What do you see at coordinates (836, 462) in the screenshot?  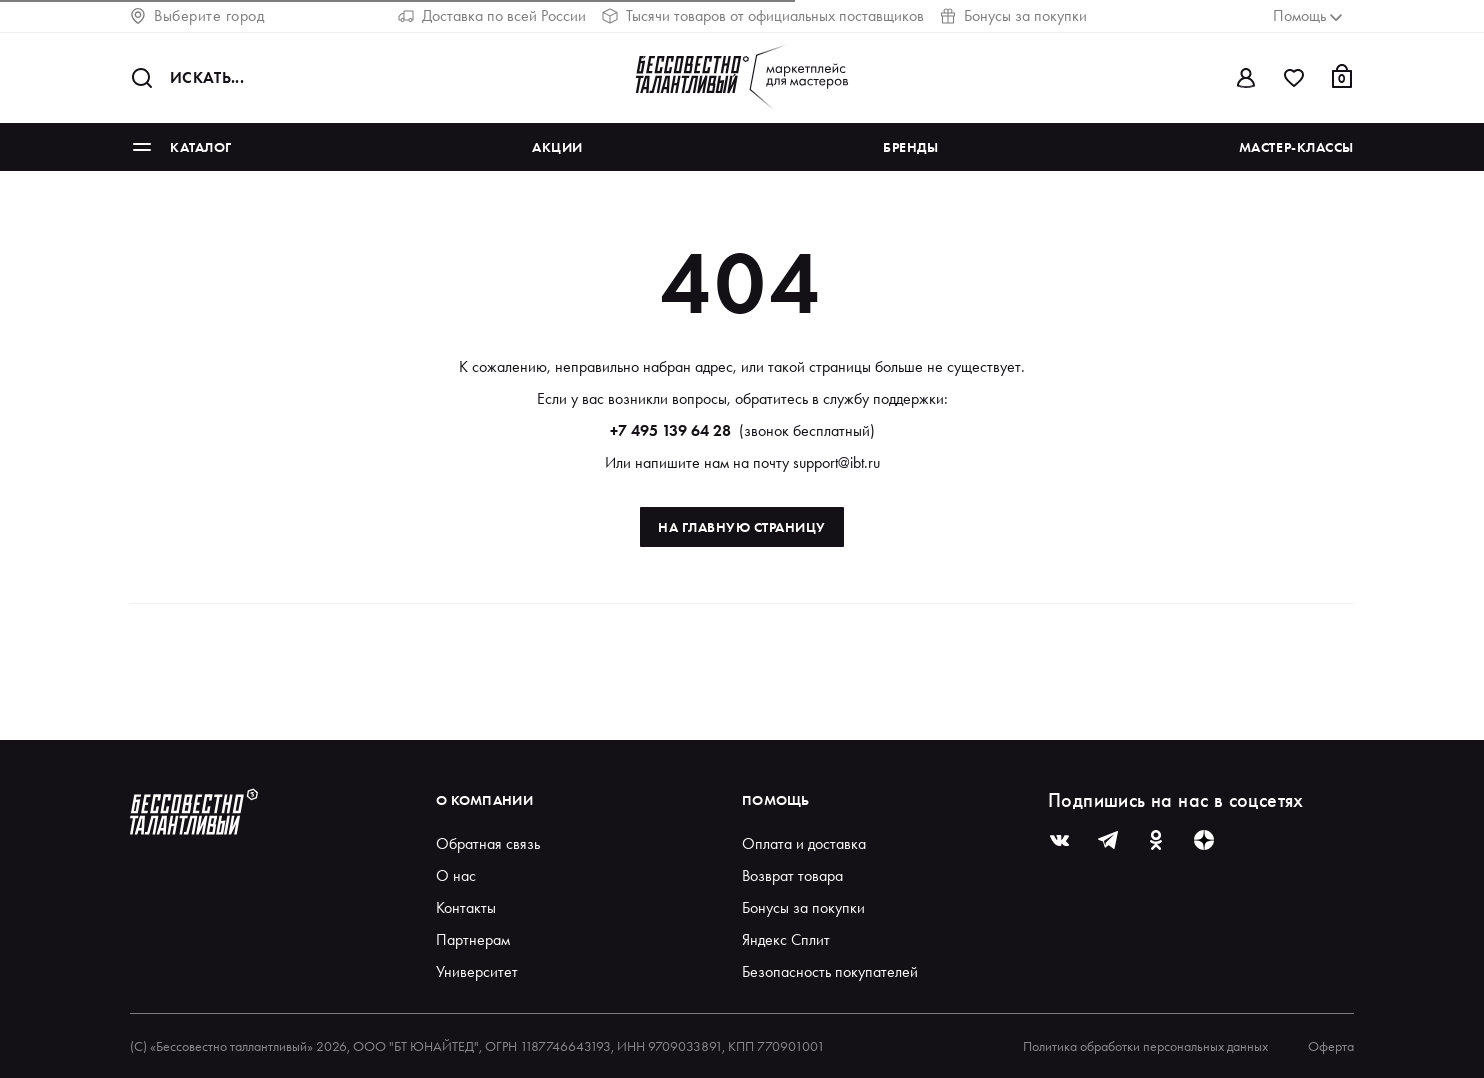 I see `support@ibt.ru` at bounding box center [836, 462].